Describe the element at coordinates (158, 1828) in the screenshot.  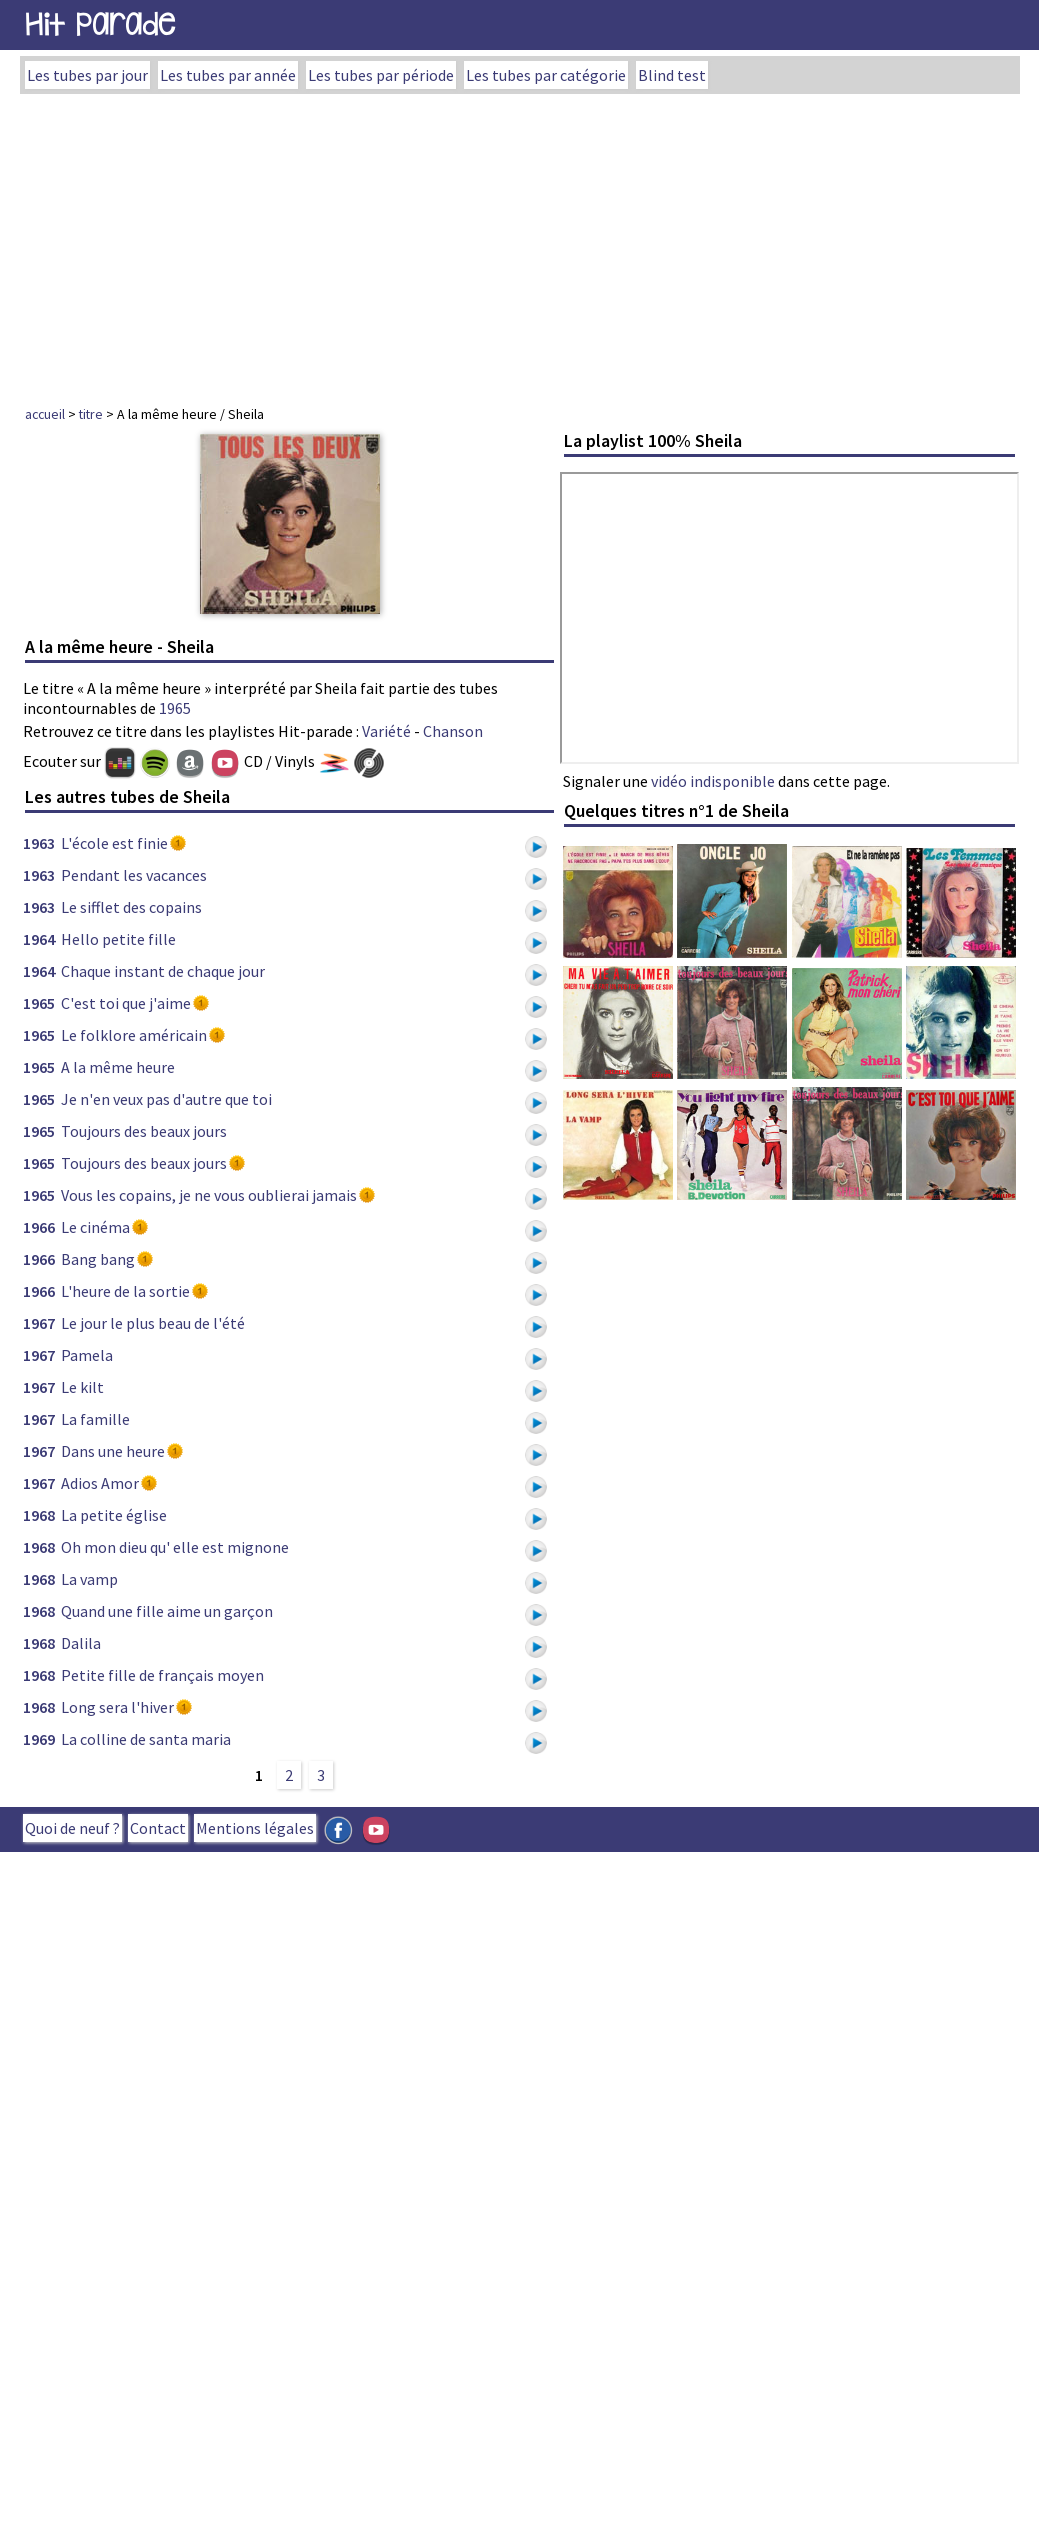
I see `Contact` at that location.